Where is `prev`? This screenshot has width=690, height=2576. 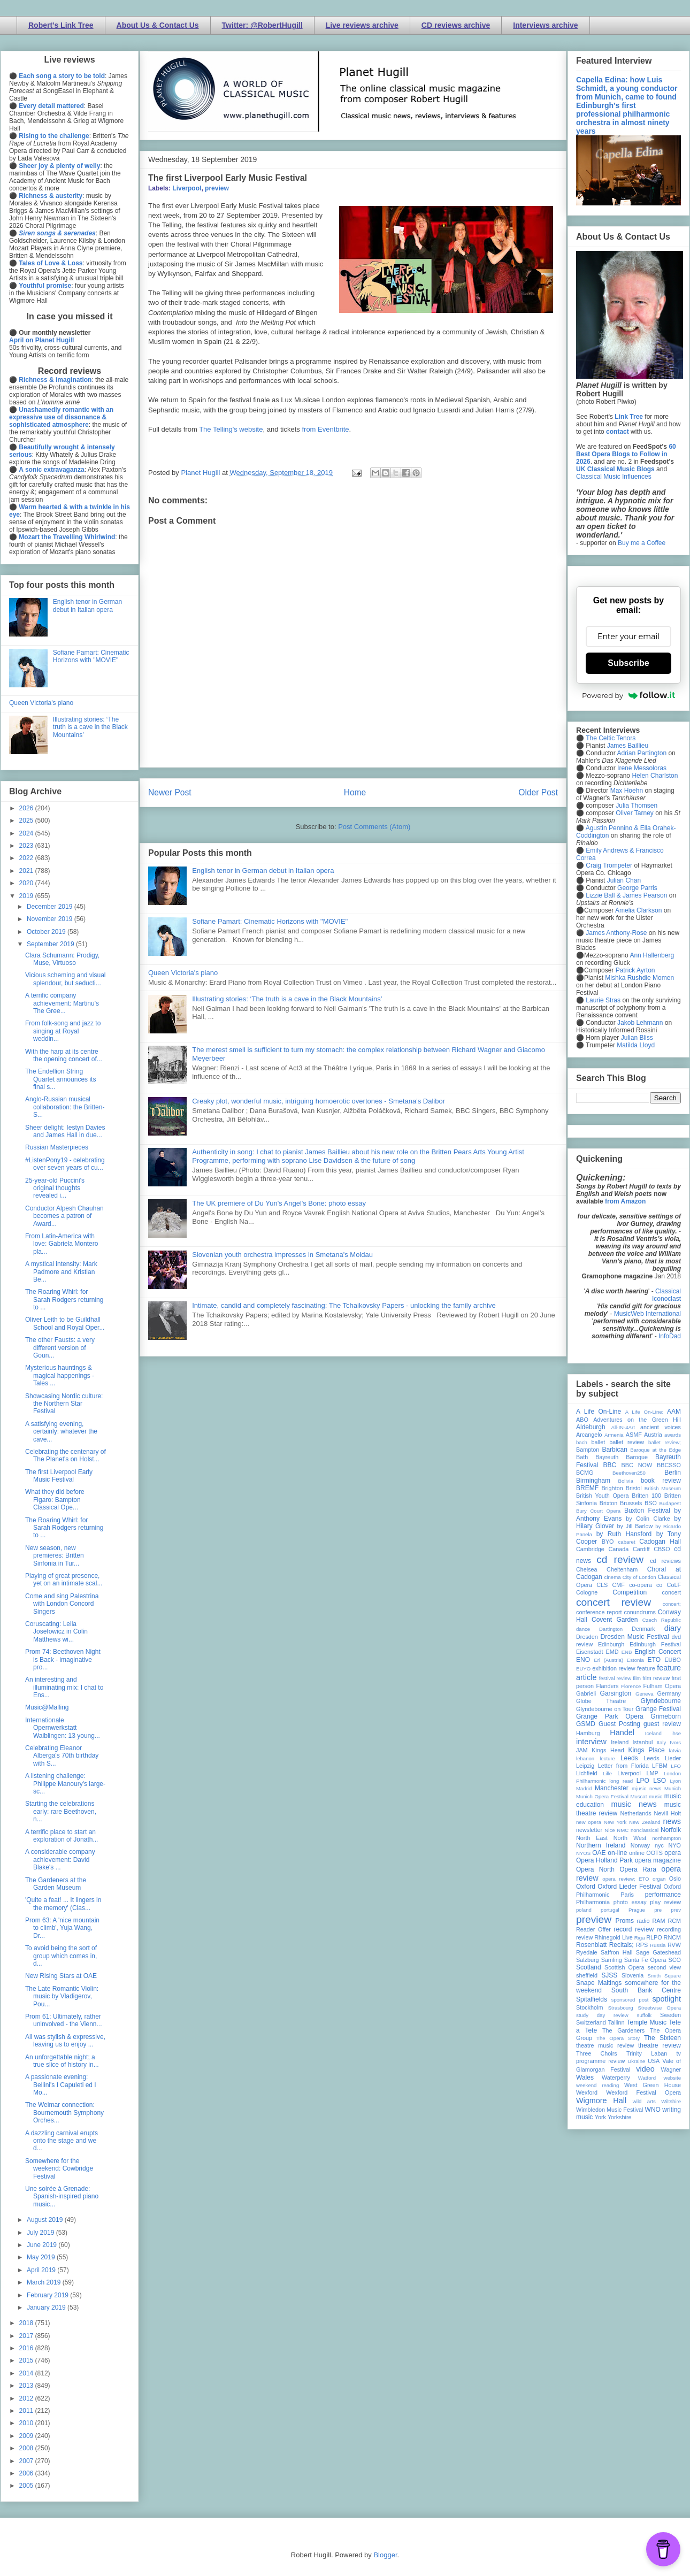 prev is located at coordinates (676, 1910).